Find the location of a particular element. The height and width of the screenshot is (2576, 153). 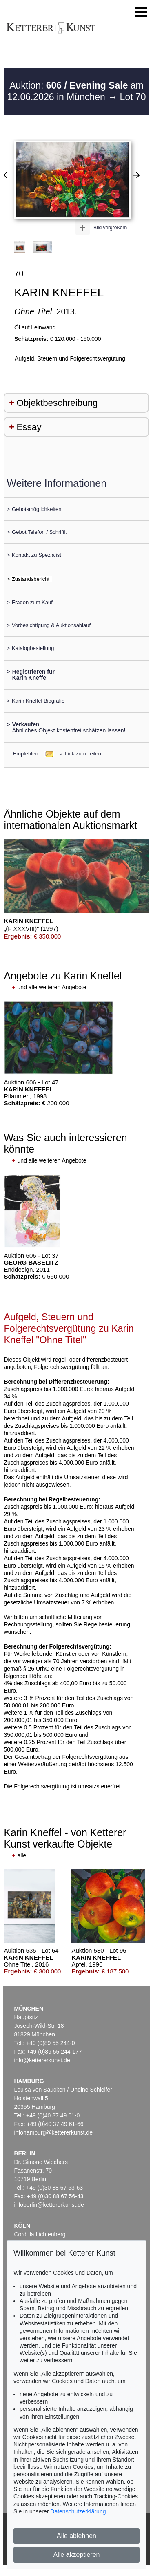

Essay is located at coordinates (28, 427).